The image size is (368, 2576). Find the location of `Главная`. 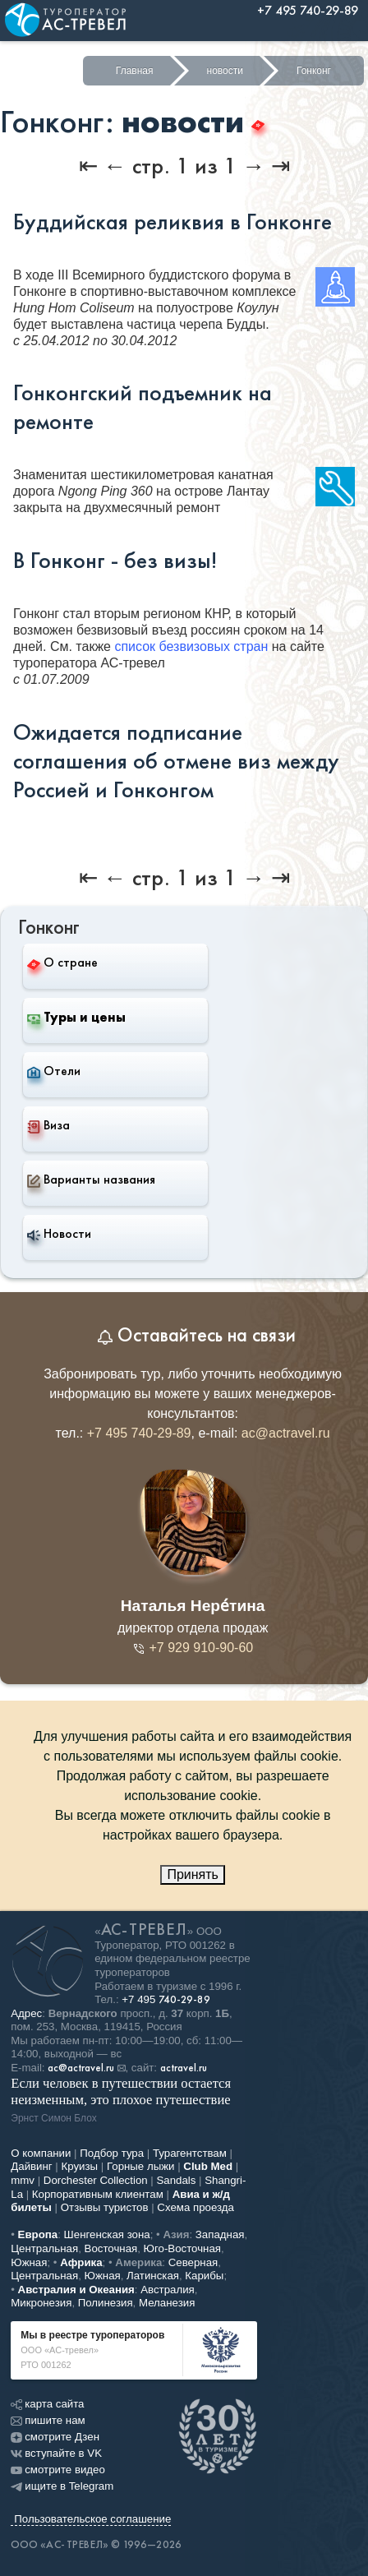

Главная is located at coordinates (135, 70).